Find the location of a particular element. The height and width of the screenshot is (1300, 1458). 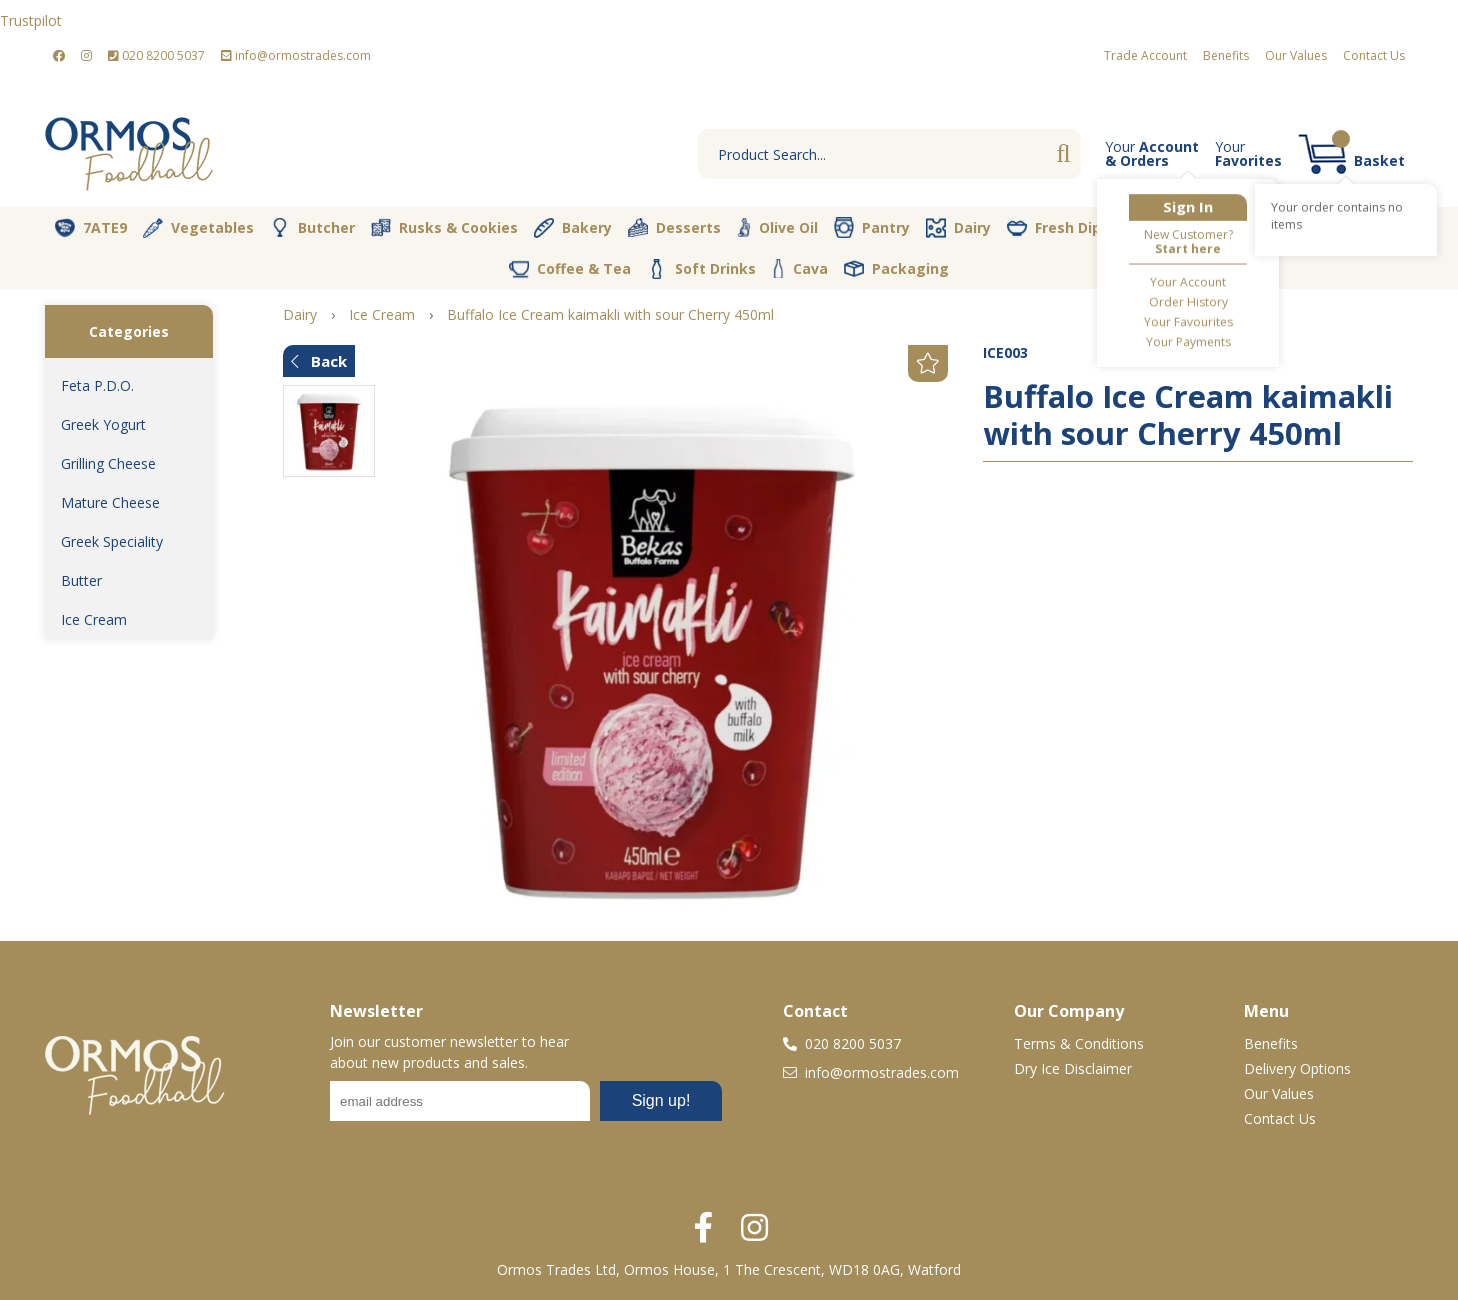

Cava is located at coordinates (800, 268).